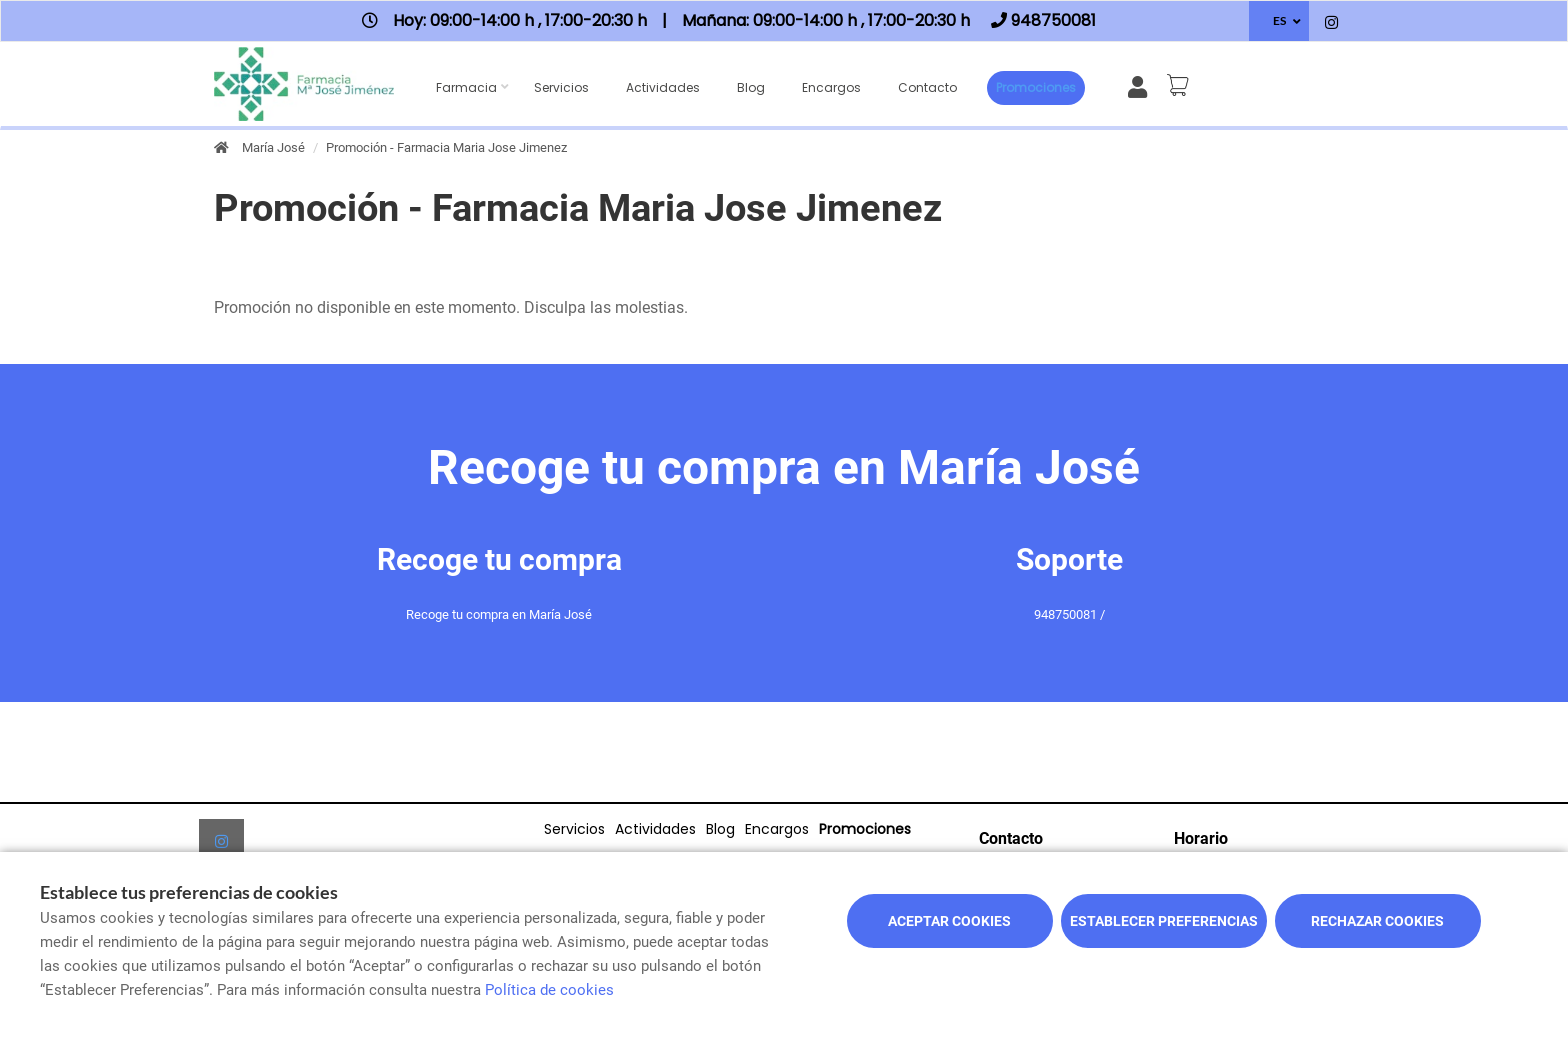 This screenshot has width=1568, height=1042. What do you see at coordinates (1036, 87) in the screenshot?
I see `Promociones` at bounding box center [1036, 87].